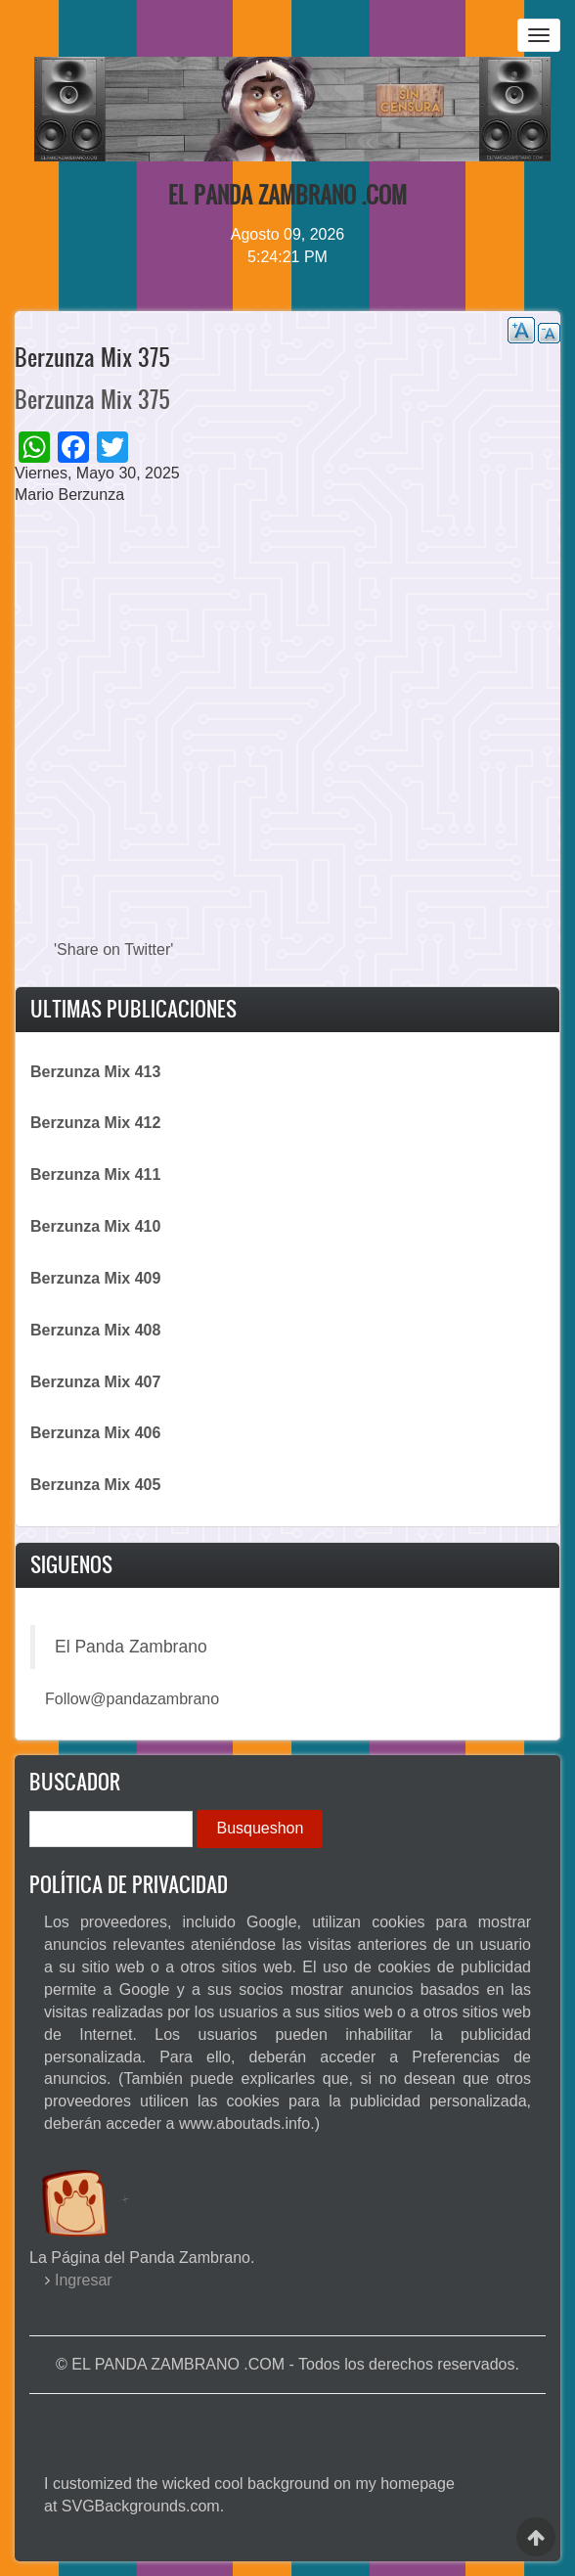 The width and height of the screenshot is (575, 2576). I want to click on Follow@pandazambrano, so click(132, 1699).